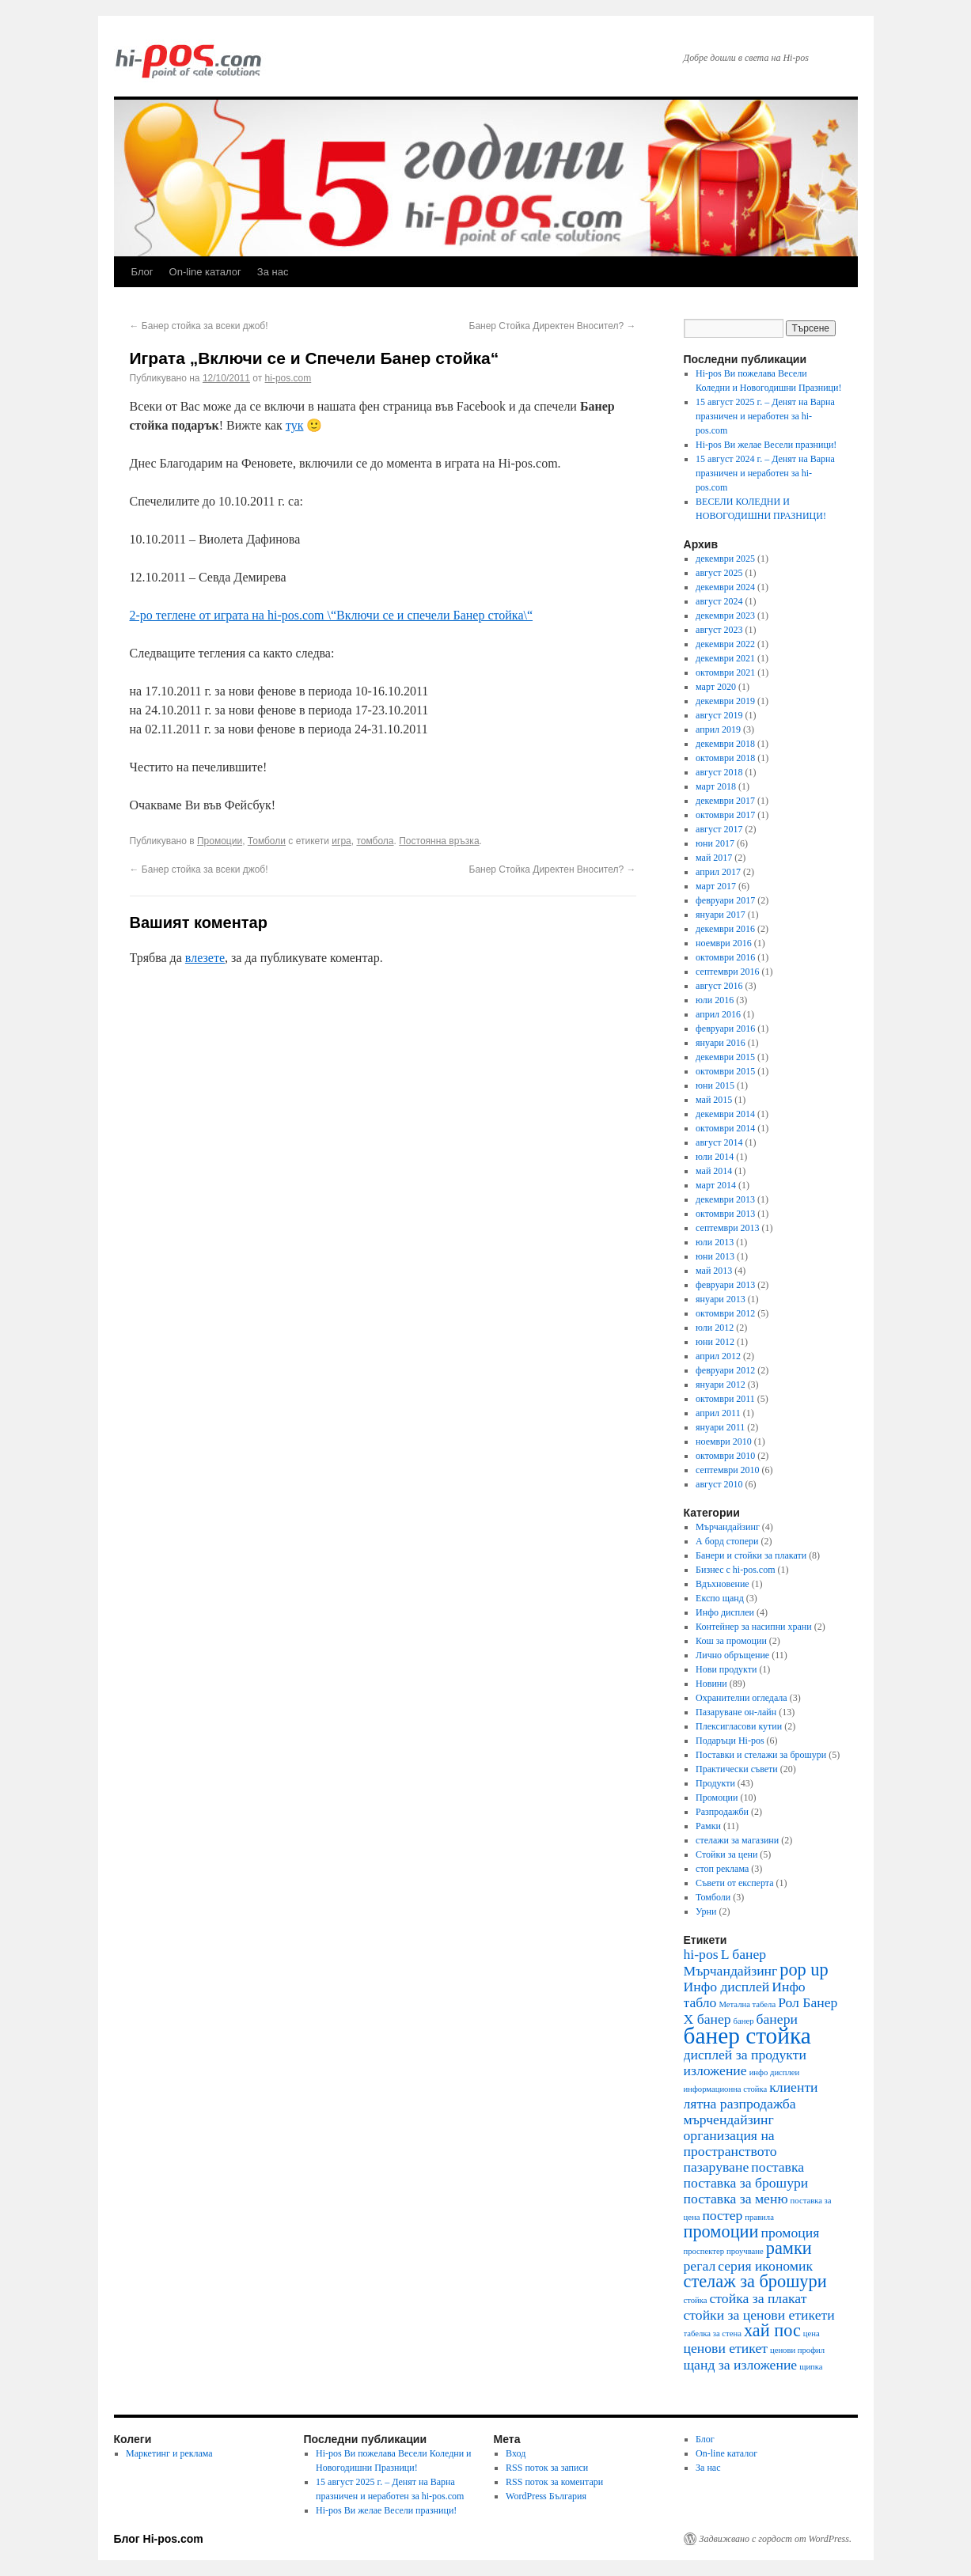  What do you see at coordinates (731, 1971) in the screenshot?
I see `Mърчандайзинг [Mърчандайзинг (2 обекти)]` at bounding box center [731, 1971].